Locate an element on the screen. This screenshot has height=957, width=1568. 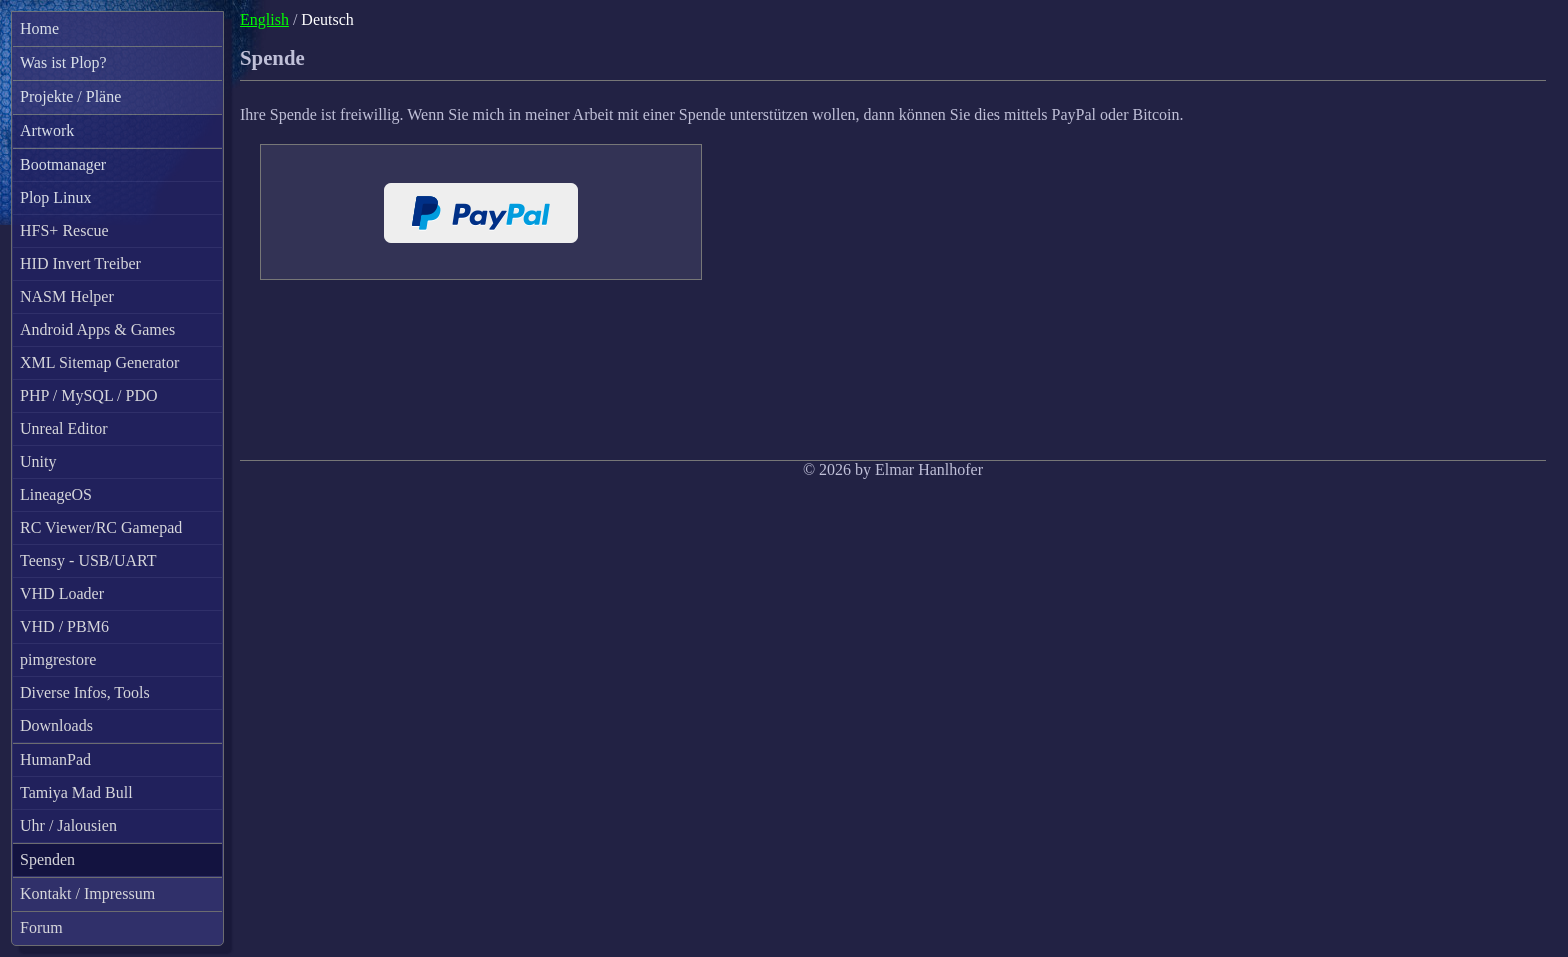
Bootmanager is located at coordinates (63, 164).